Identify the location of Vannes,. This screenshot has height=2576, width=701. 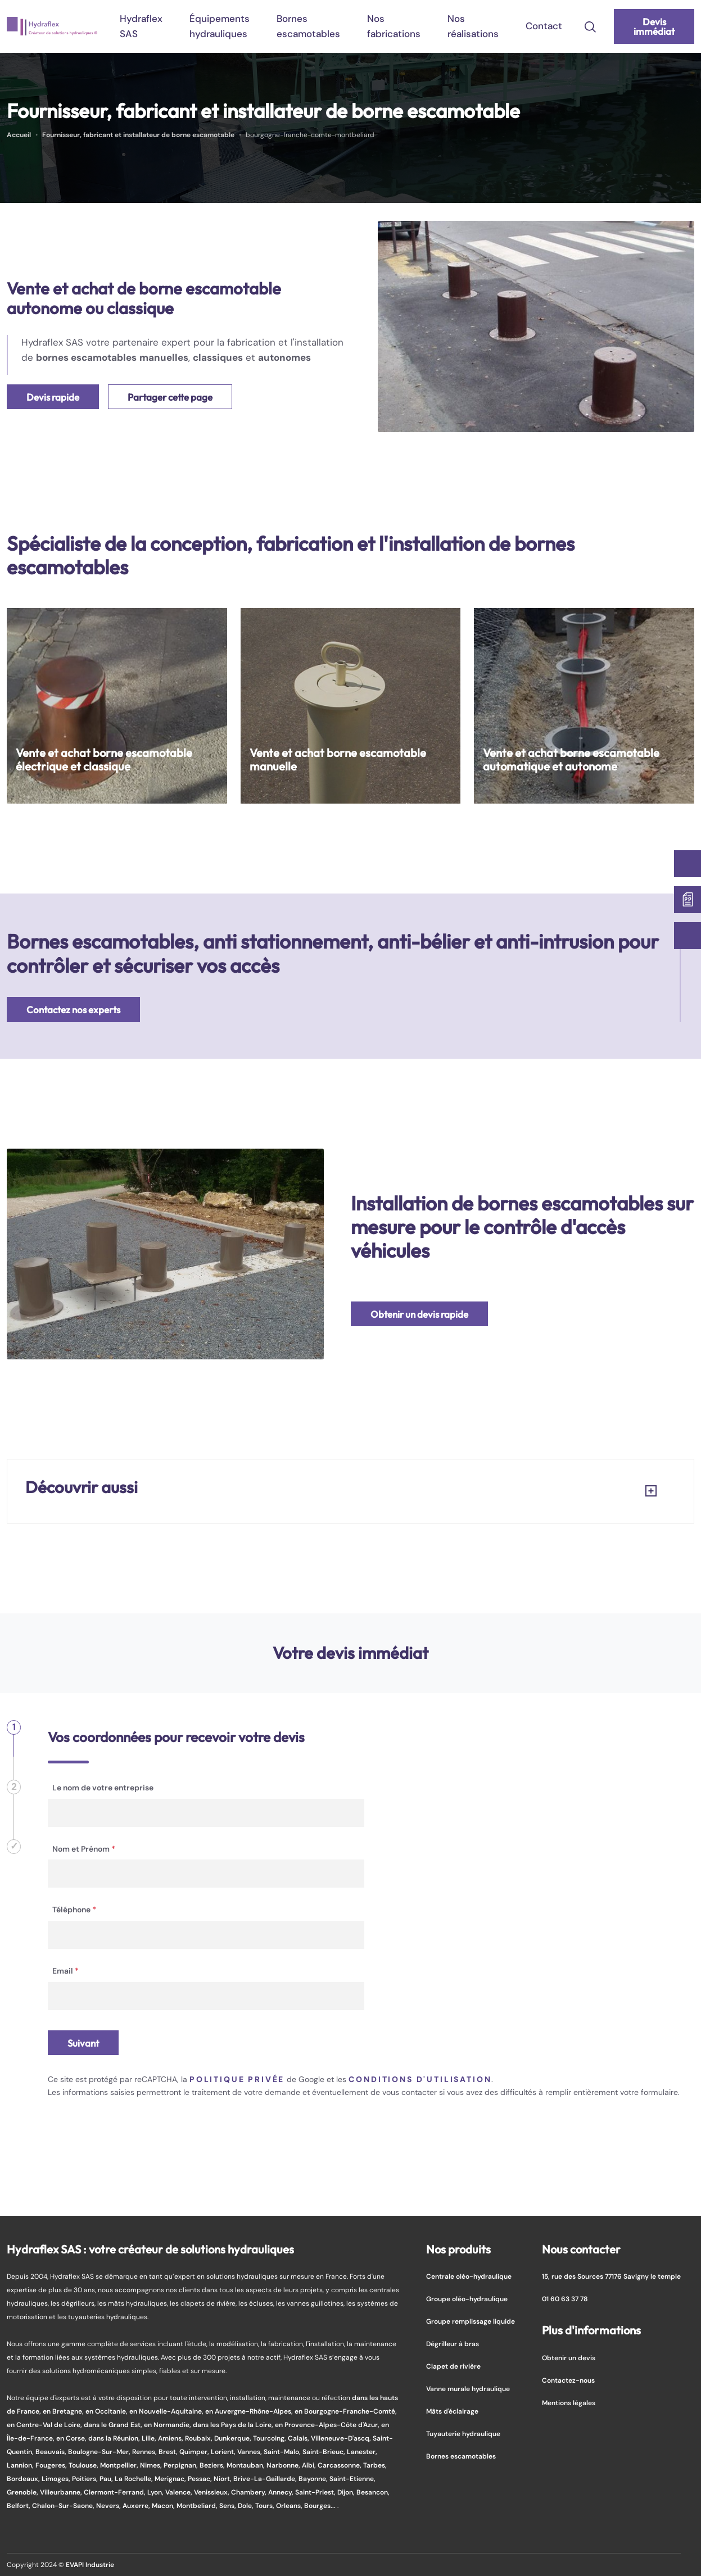
(250, 2451).